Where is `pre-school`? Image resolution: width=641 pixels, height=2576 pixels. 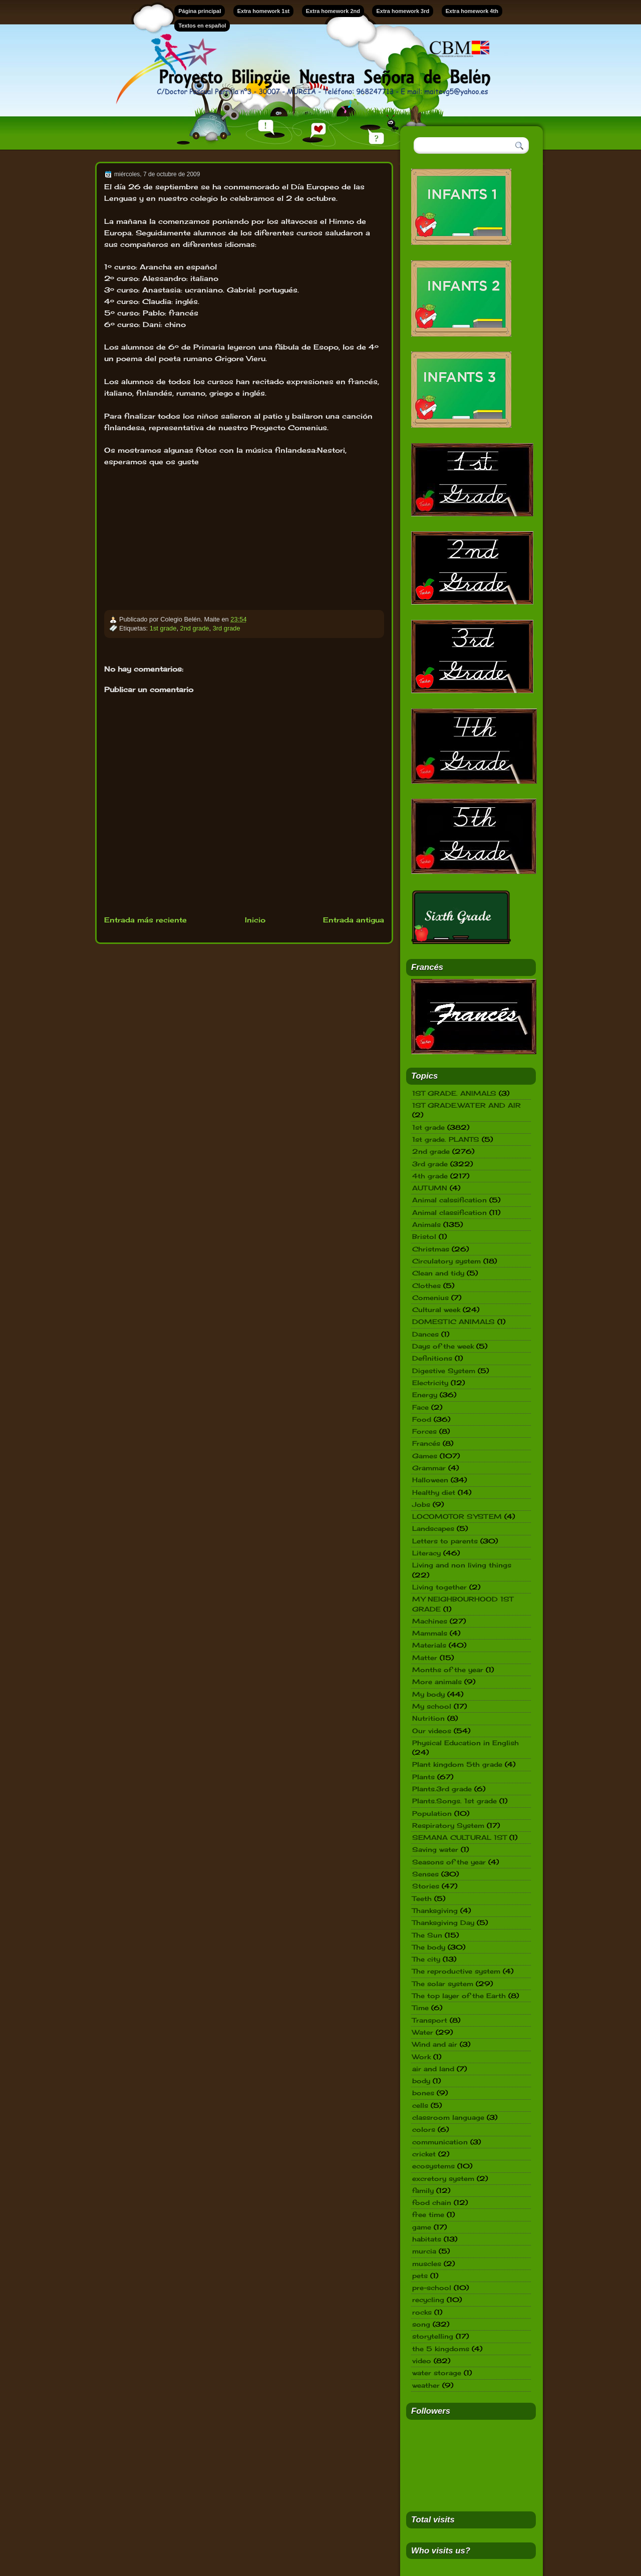 pre-school is located at coordinates (431, 2288).